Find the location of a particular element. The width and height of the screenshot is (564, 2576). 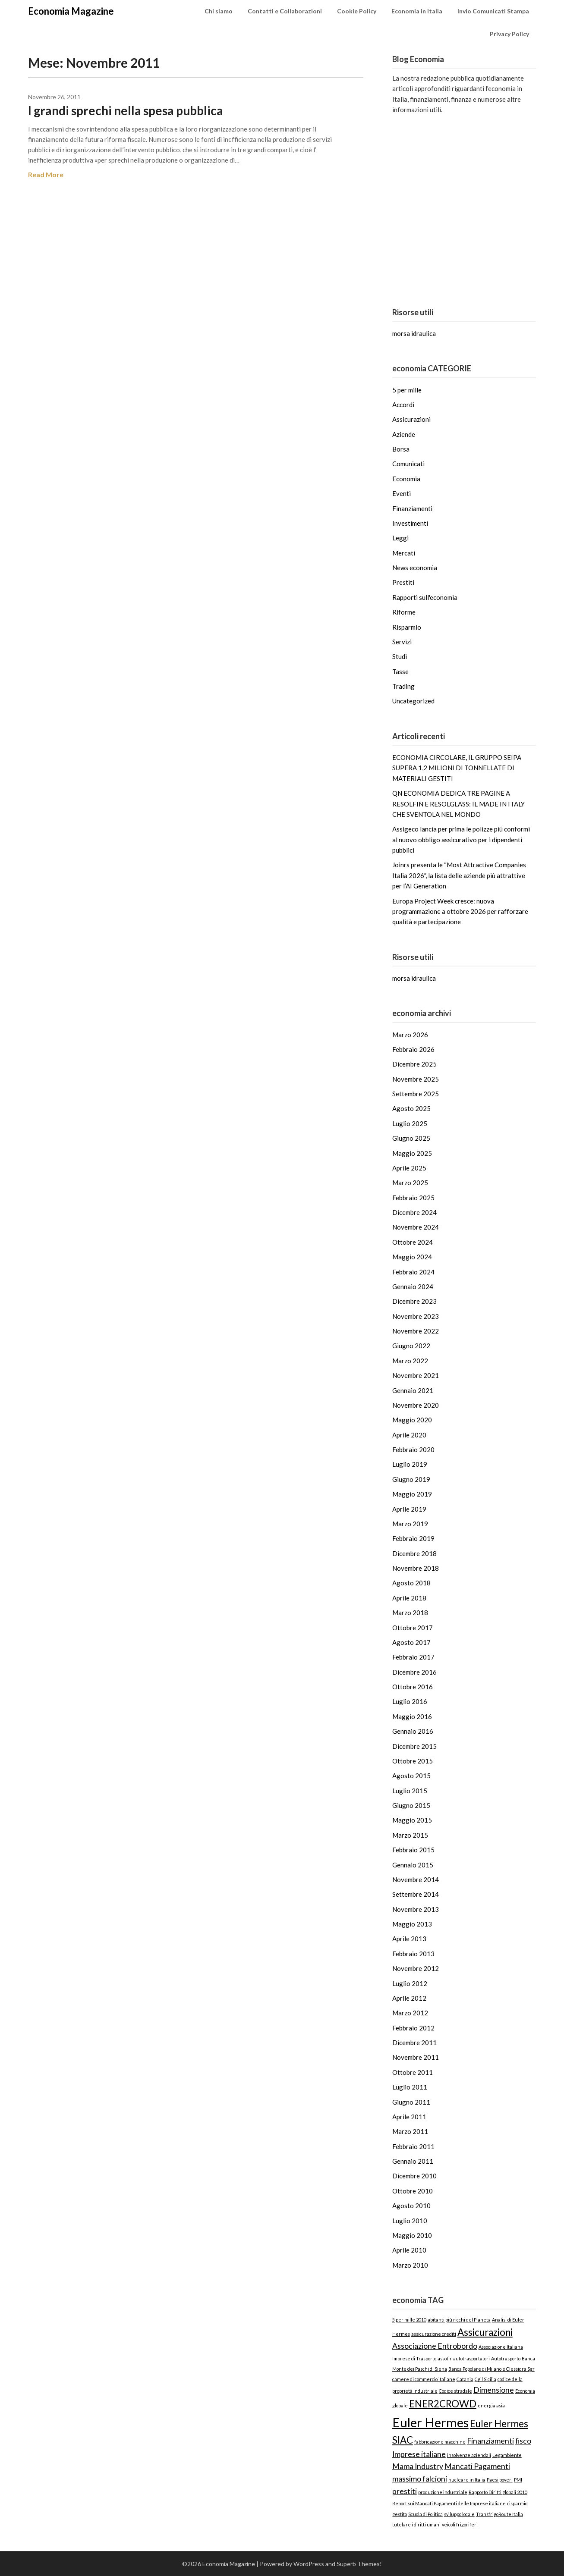

Eventi is located at coordinates (401, 493).